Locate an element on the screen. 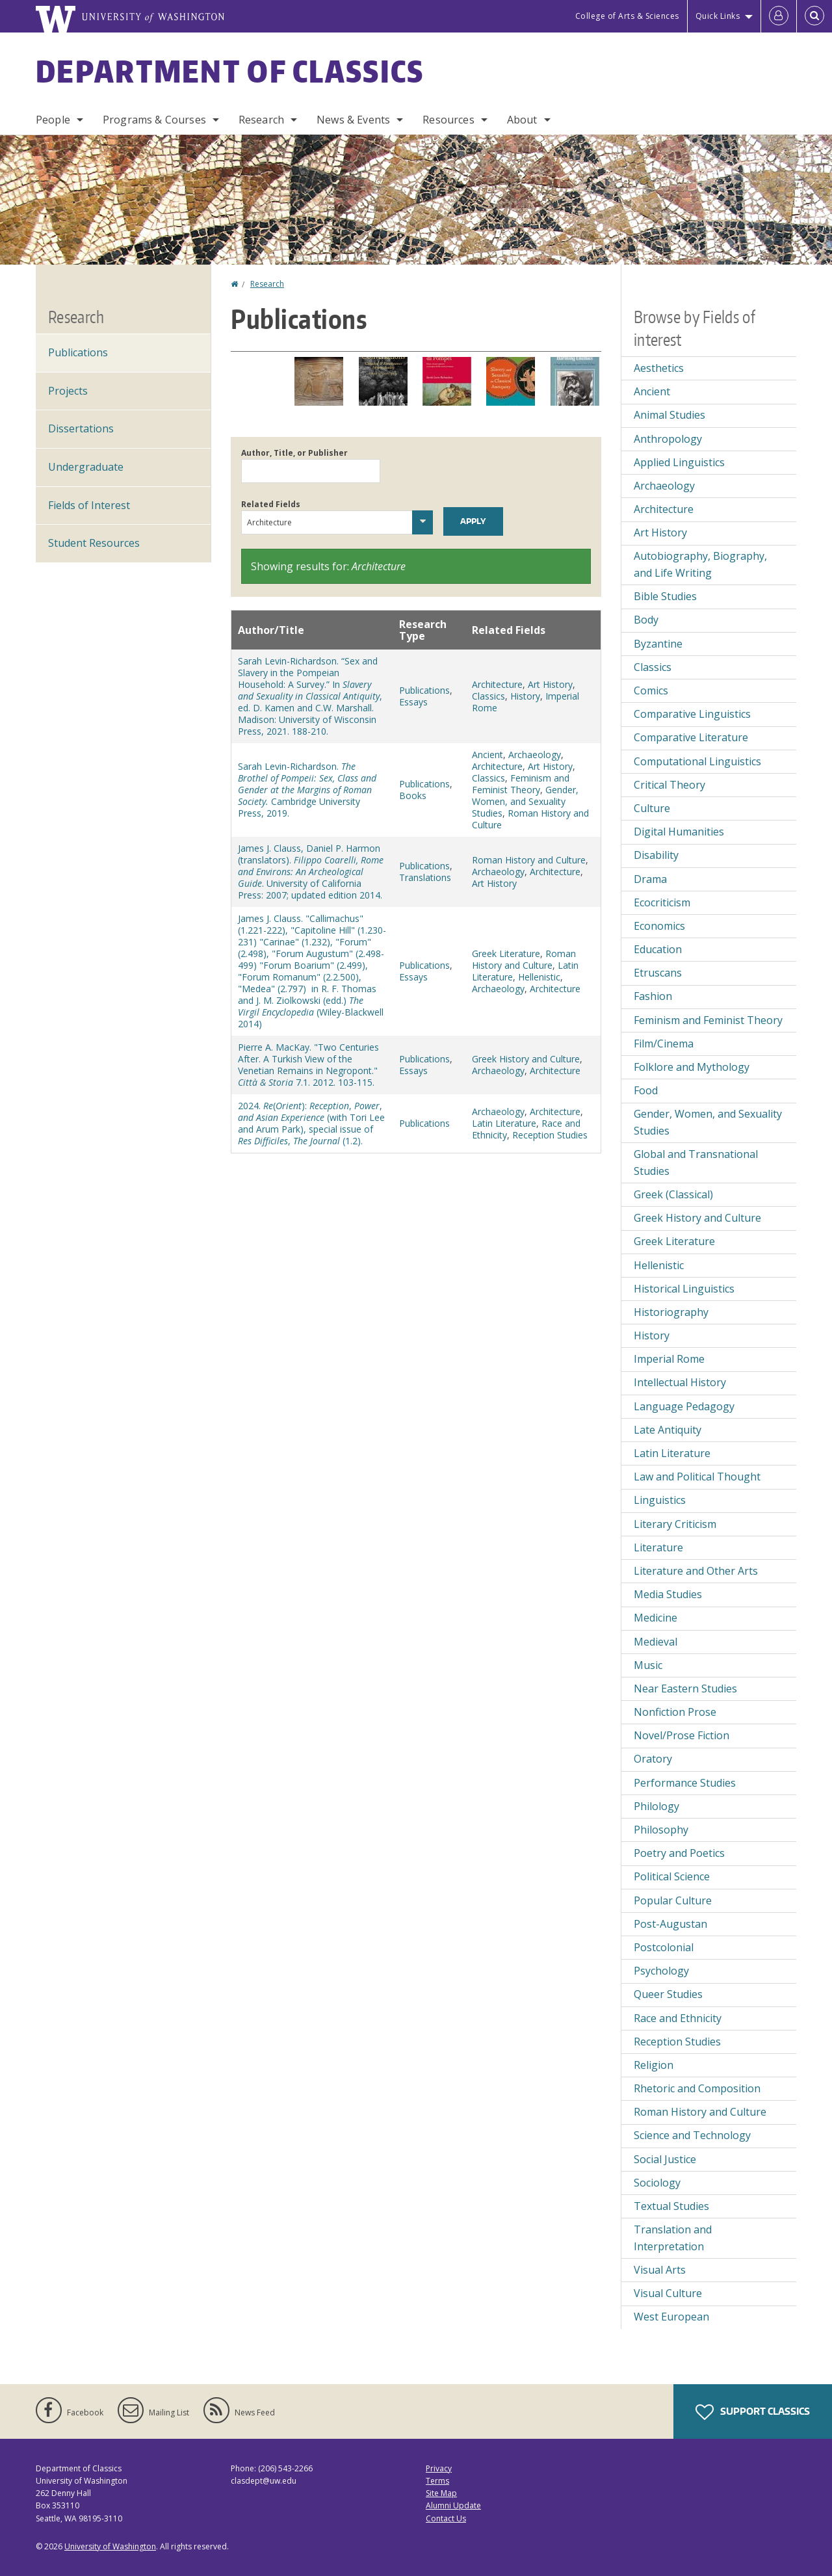 The width and height of the screenshot is (832, 2576). Global and Transnational Studies is located at coordinates (696, 1162).